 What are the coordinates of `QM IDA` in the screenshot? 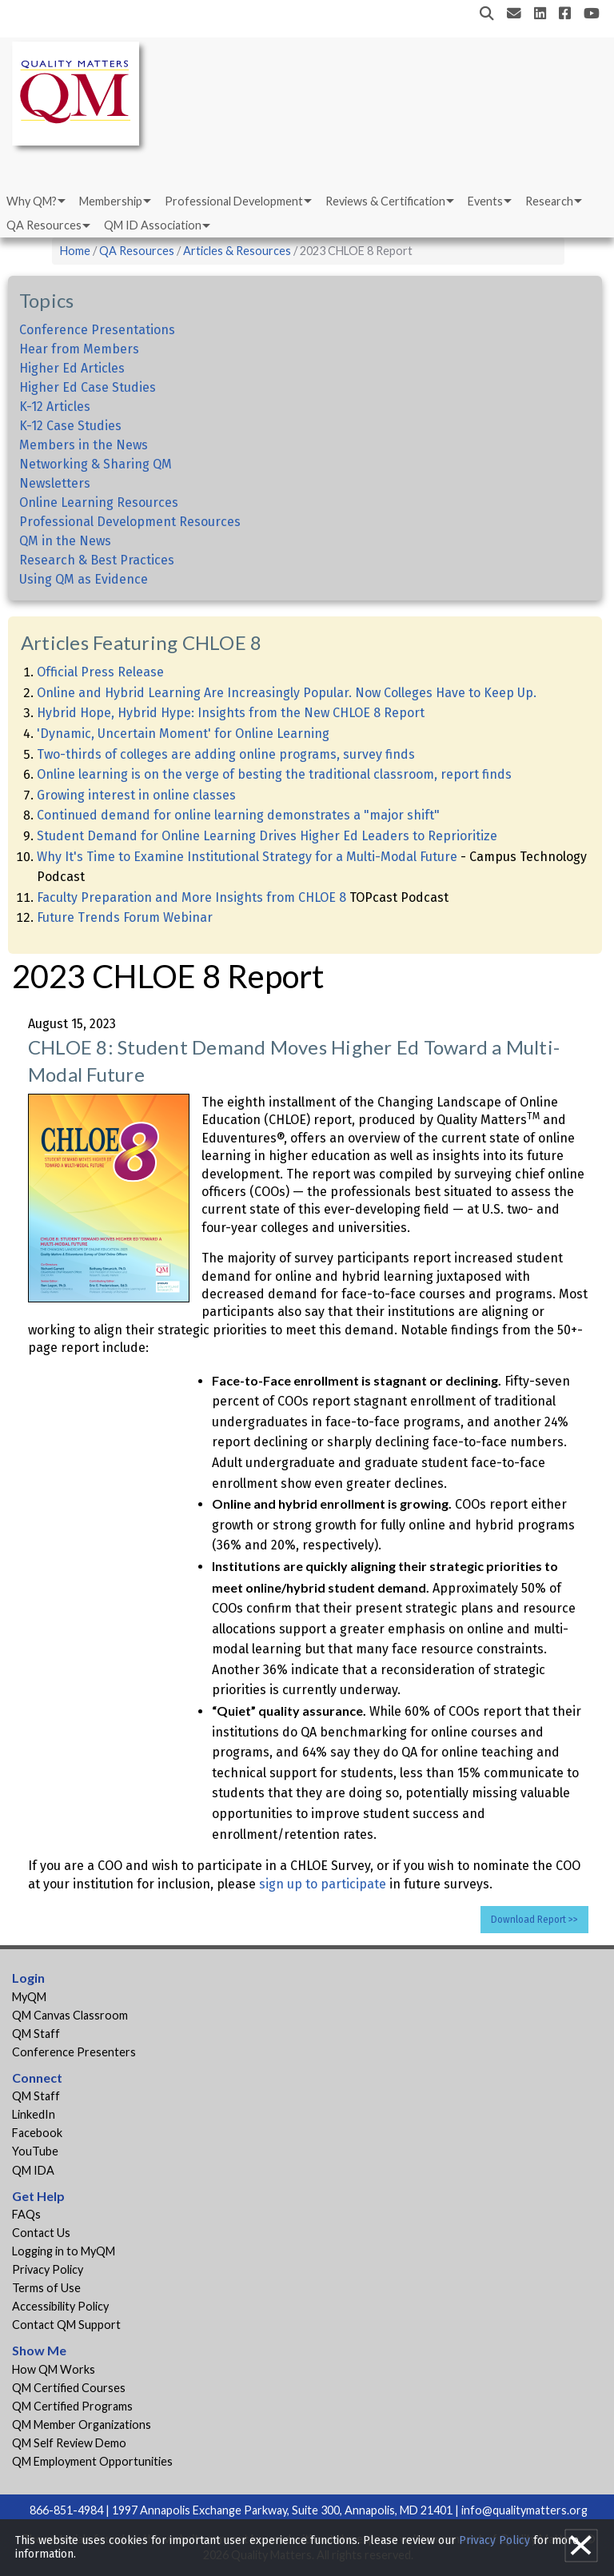 It's located at (33, 2170).